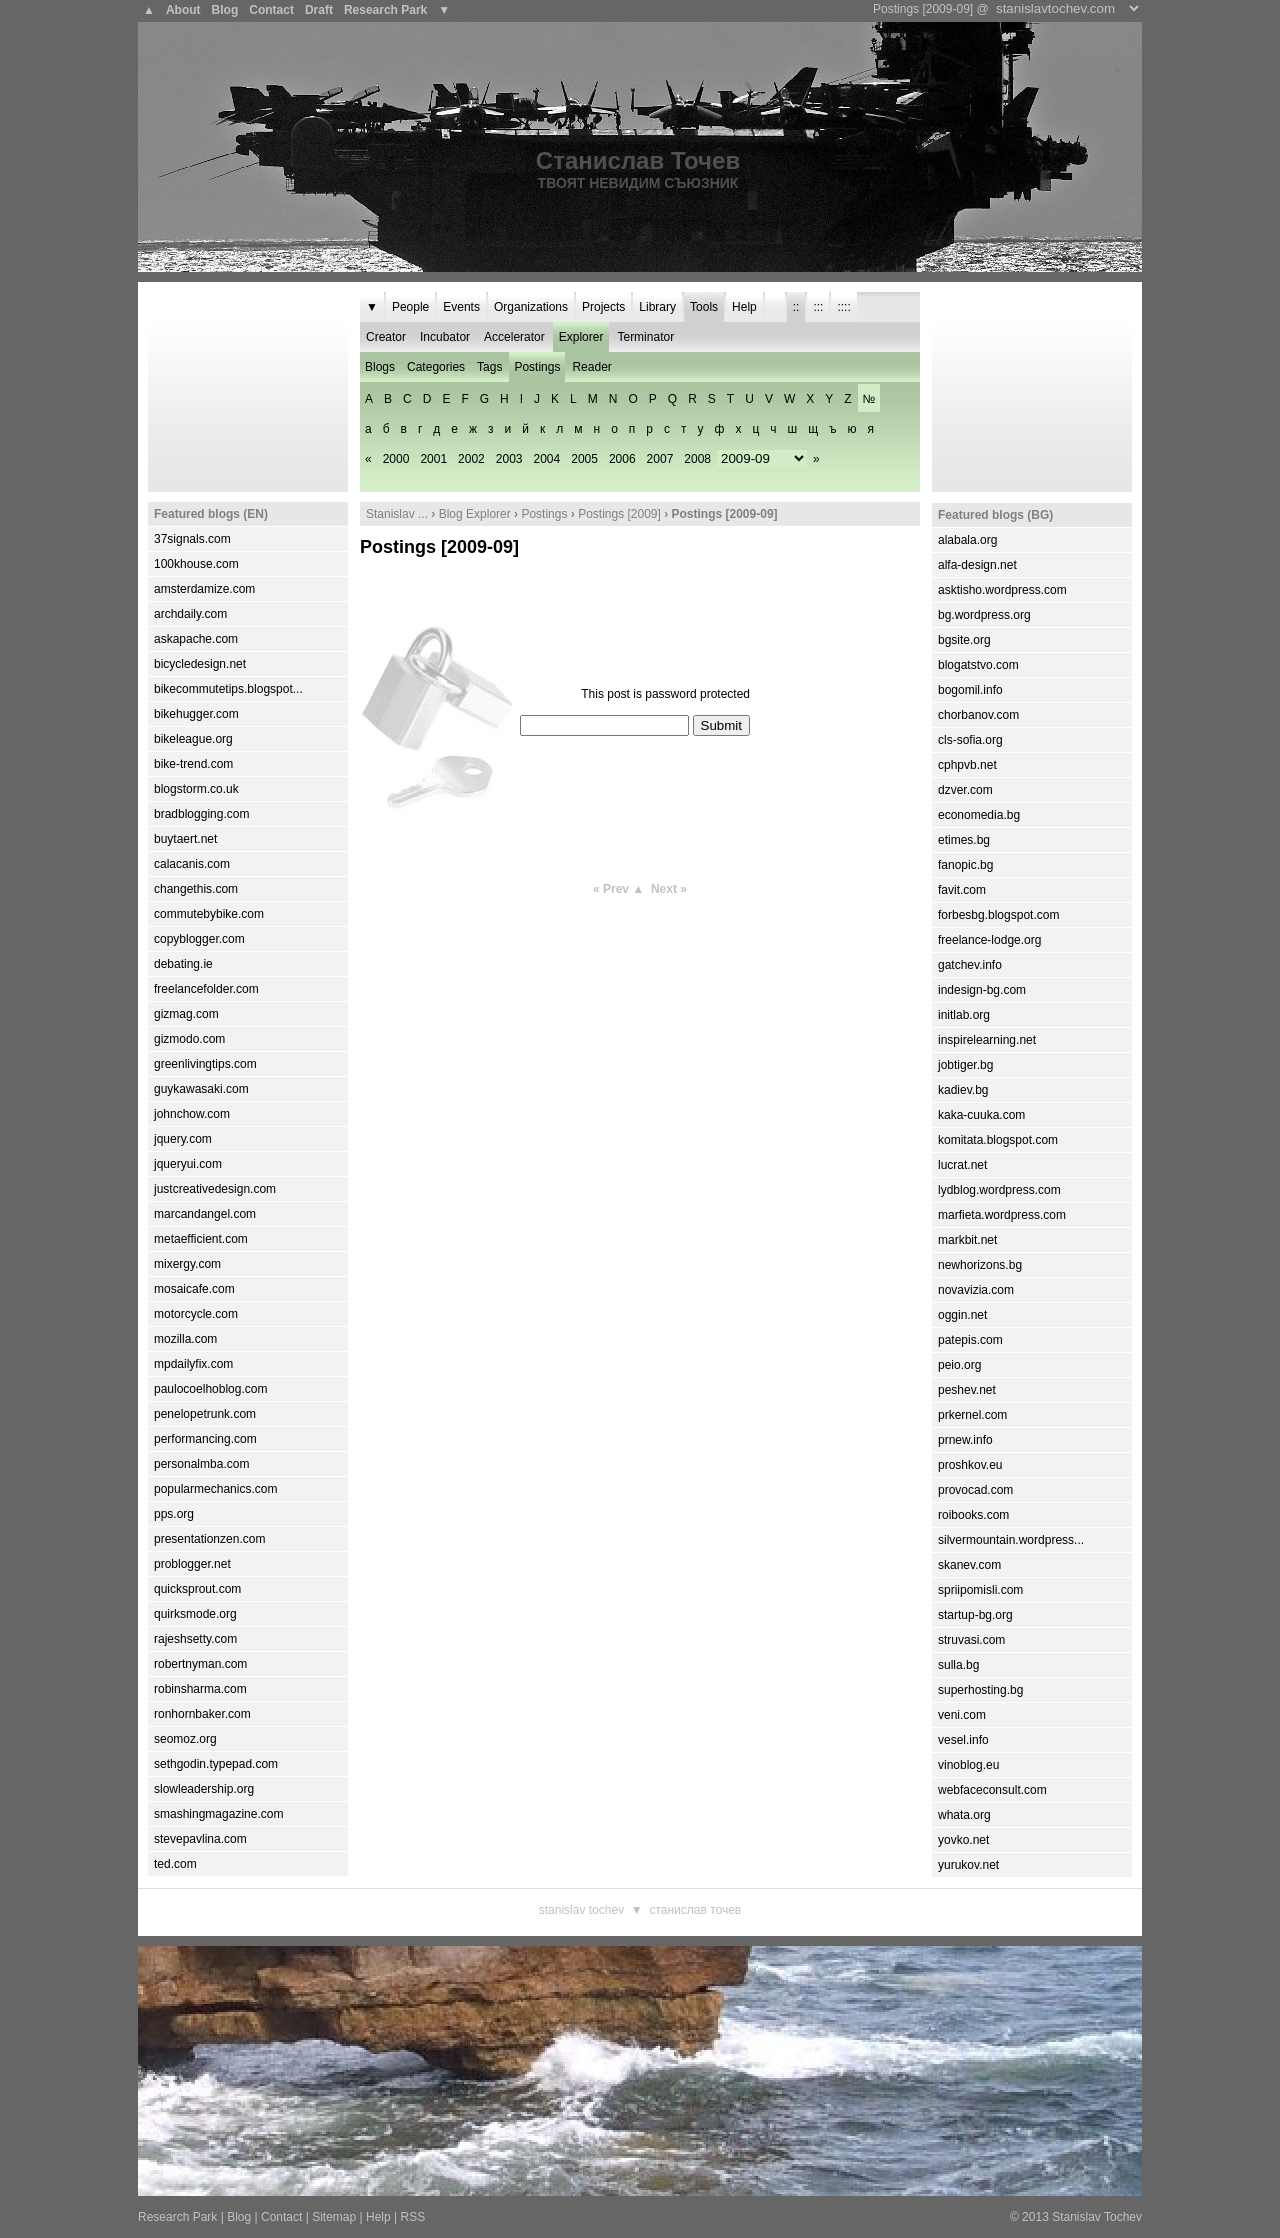  Describe the element at coordinates (973, 1515) in the screenshot. I see `roibooks.com` at that location.